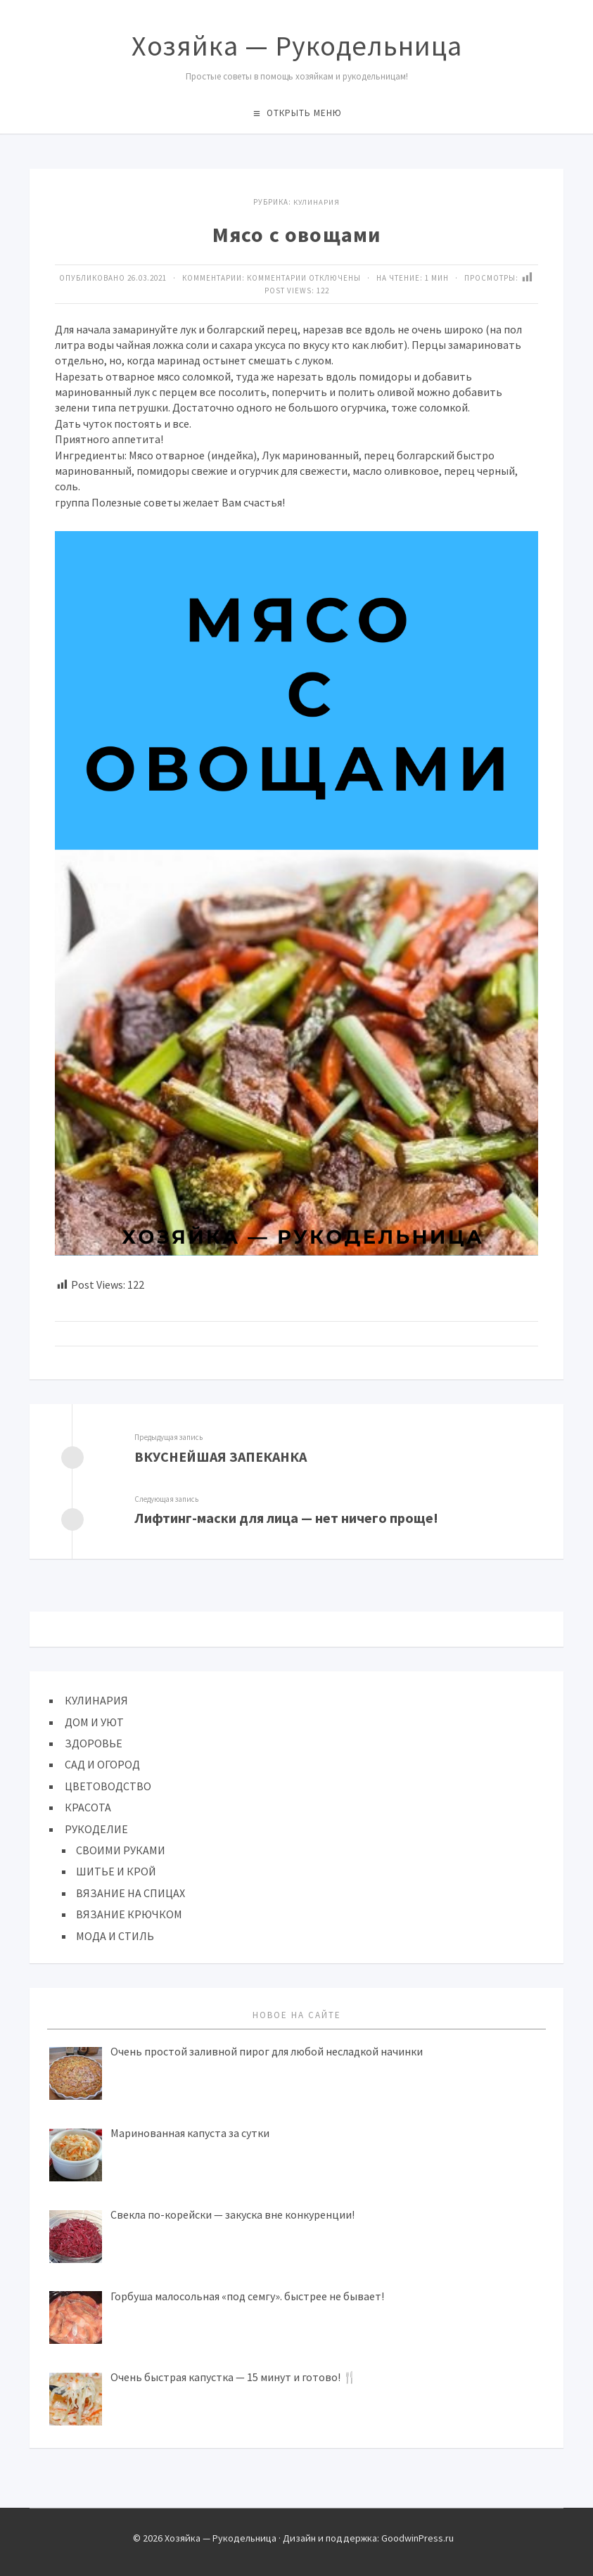 The width and height of the screenshot is (593, 2576). What do you see at coordinates (221, 1456) in the screenshot?
I see `ВКУСНЕЙШАЯ ЗАПЕКАНКА` at bounding box center [221, 1456].